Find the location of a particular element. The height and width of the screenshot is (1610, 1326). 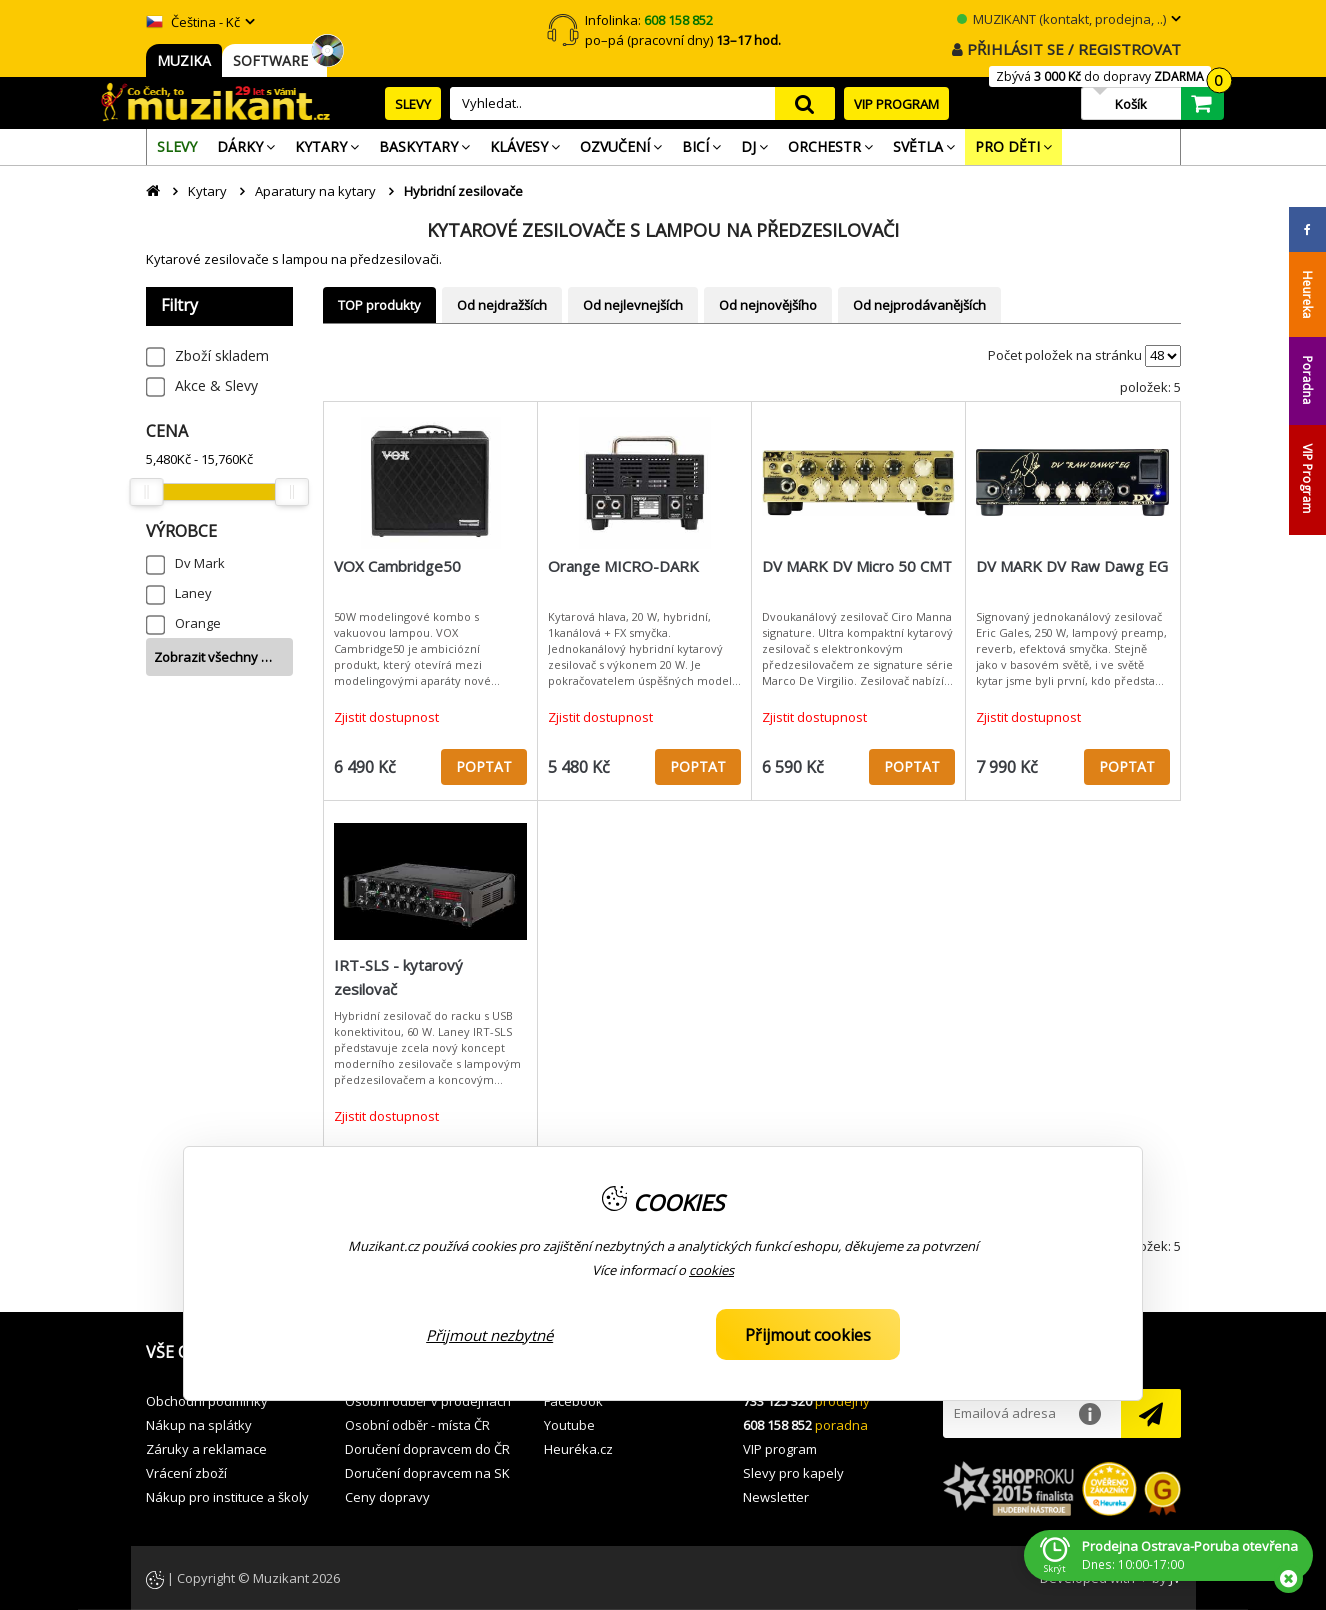

Newsletter is located at coordinates (776, 1497).